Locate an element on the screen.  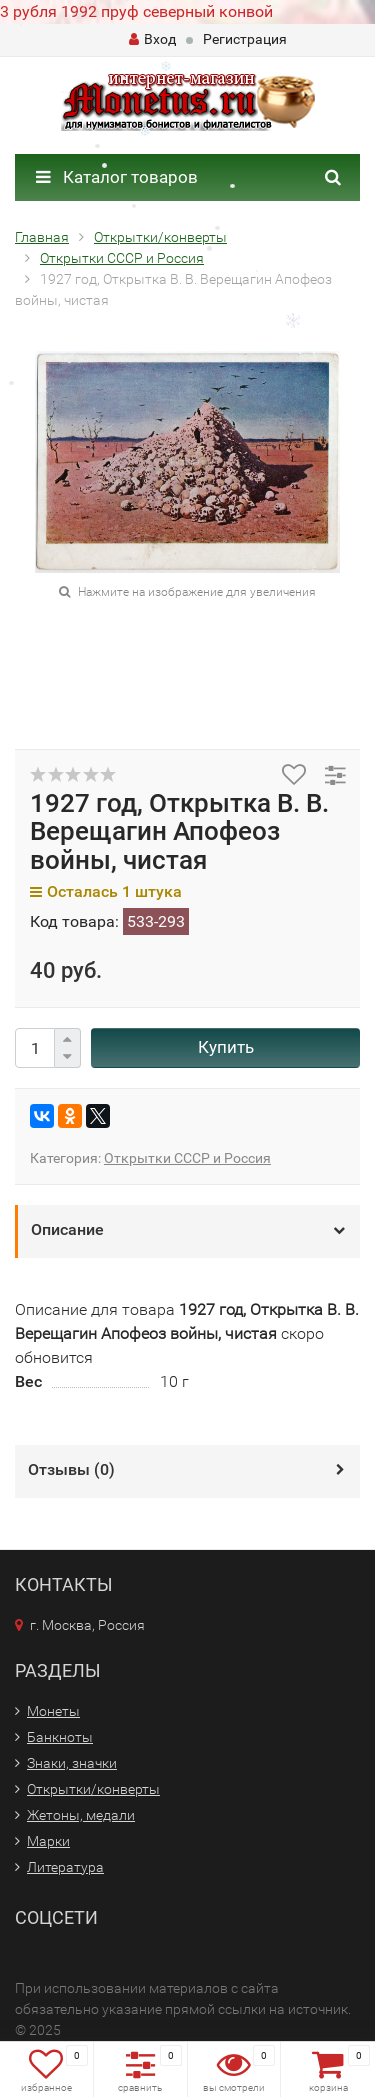
Регистрация is located at coordinates (245, 39).